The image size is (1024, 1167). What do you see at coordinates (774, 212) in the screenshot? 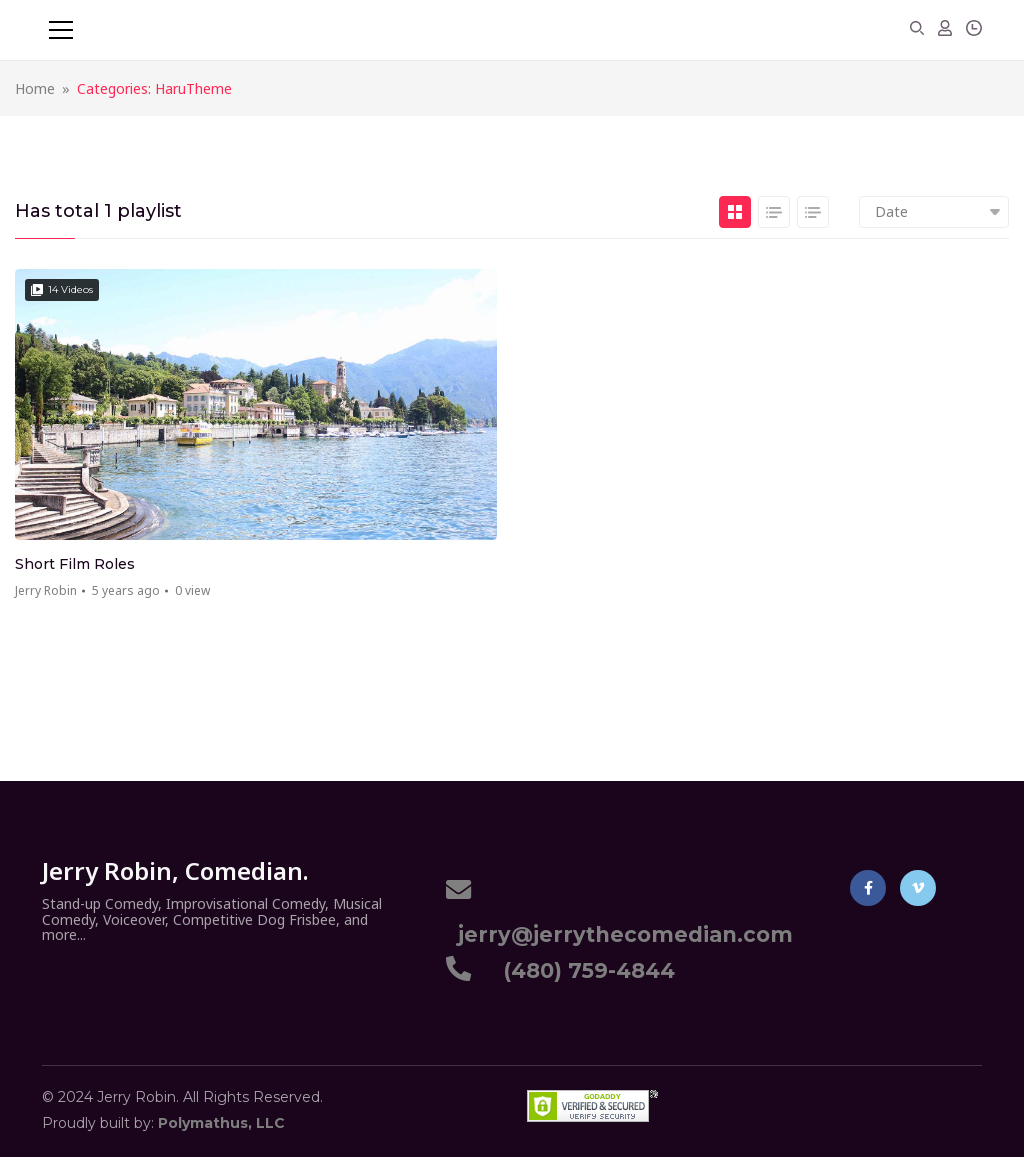
I see `List` at bounding box center [774, 212].